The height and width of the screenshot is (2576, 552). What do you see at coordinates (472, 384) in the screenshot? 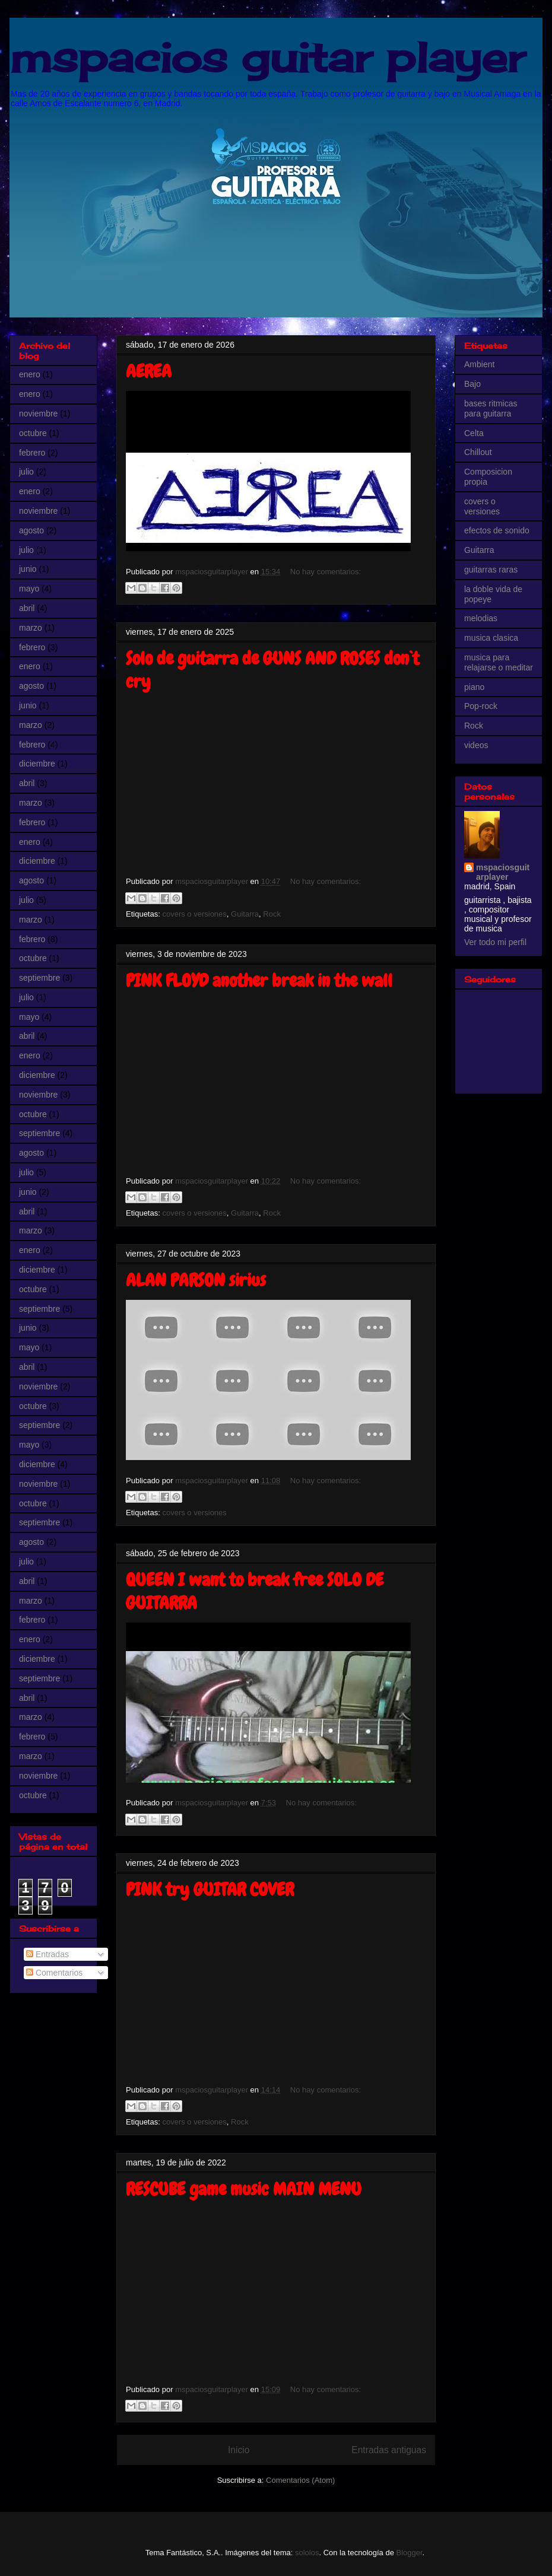
I see `Bajo` at bounding box center [472, 384].